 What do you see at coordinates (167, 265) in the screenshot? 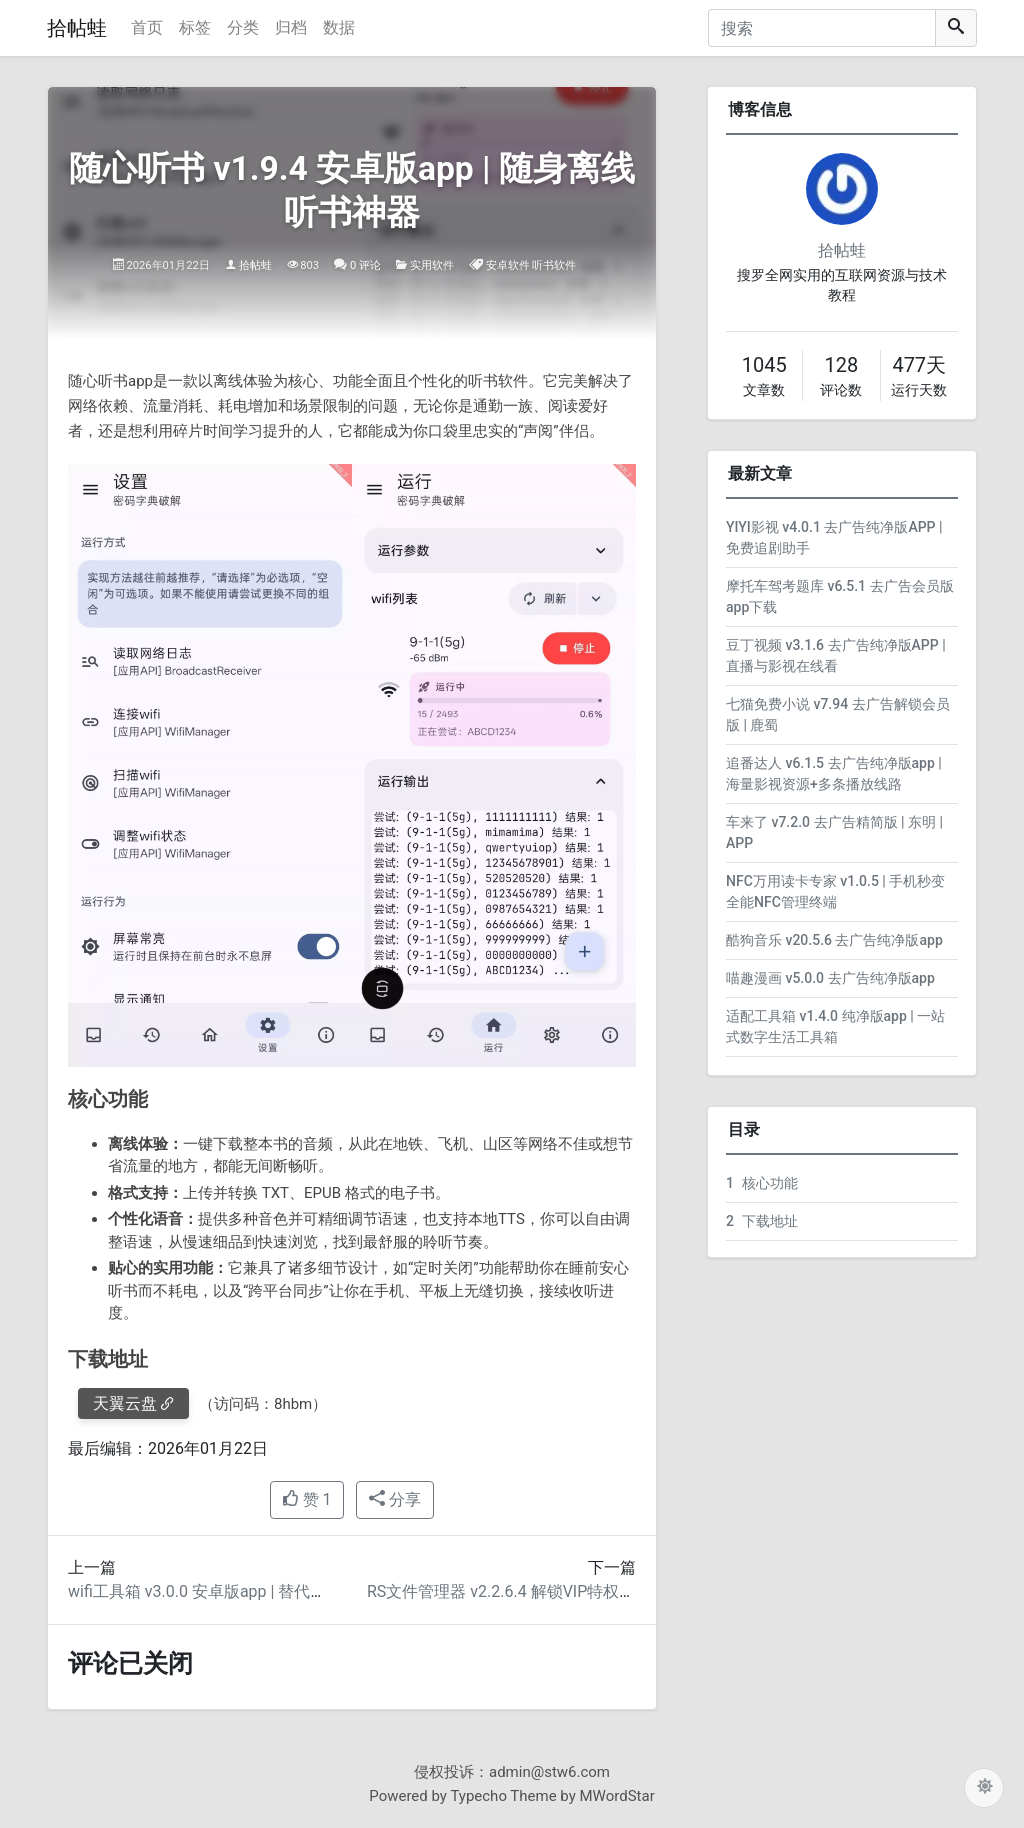
I see `2026年01月22日` at bounding box center [167, 265].